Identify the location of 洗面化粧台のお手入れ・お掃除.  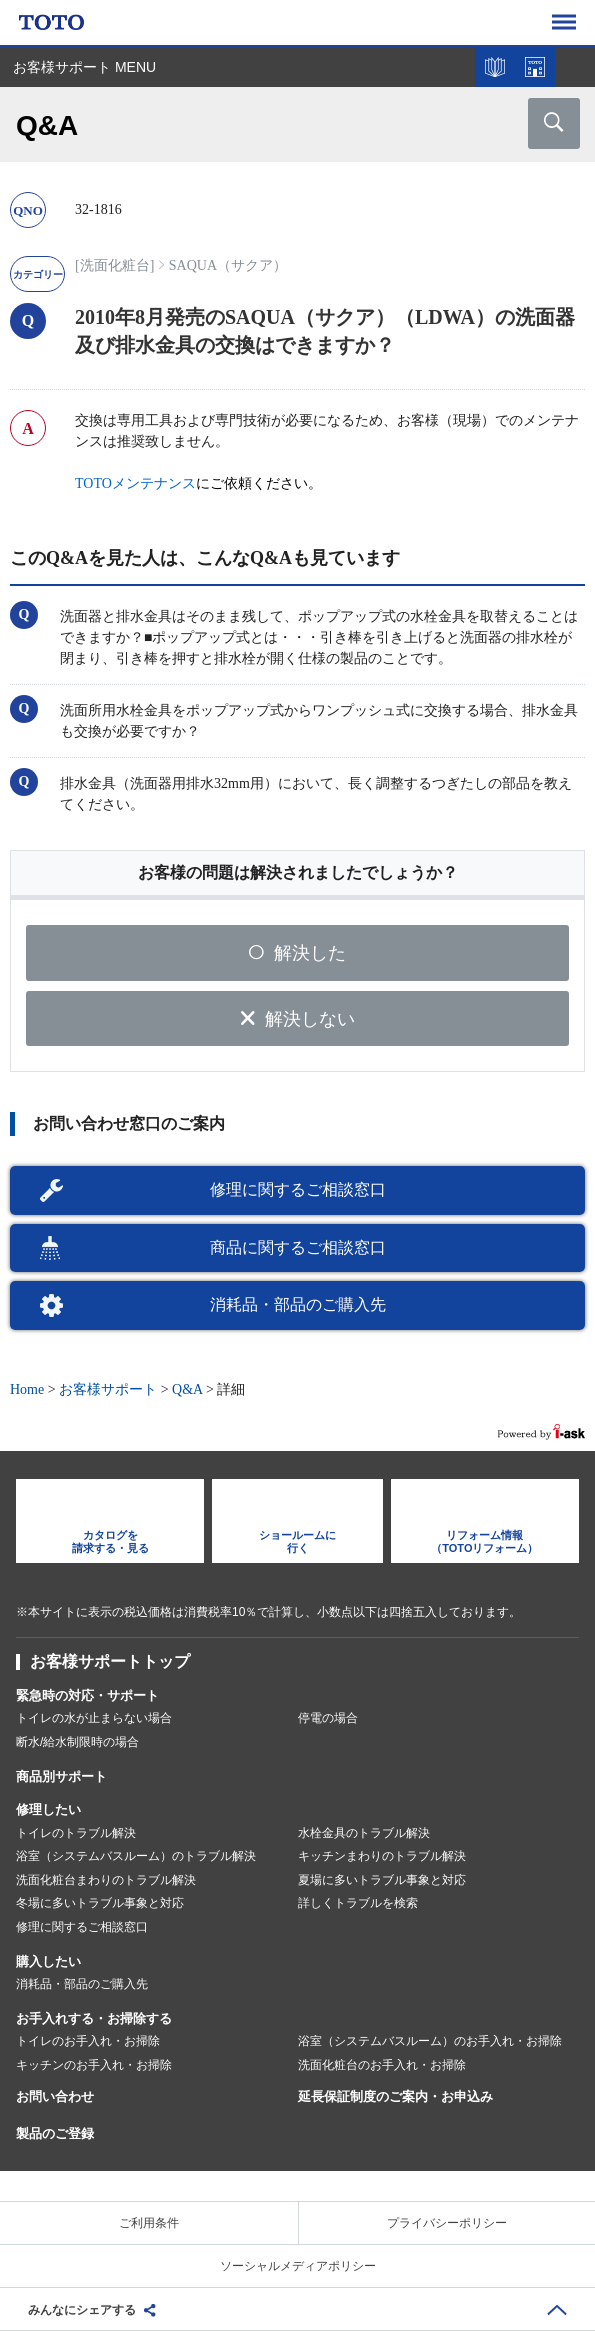
(382, 2065).